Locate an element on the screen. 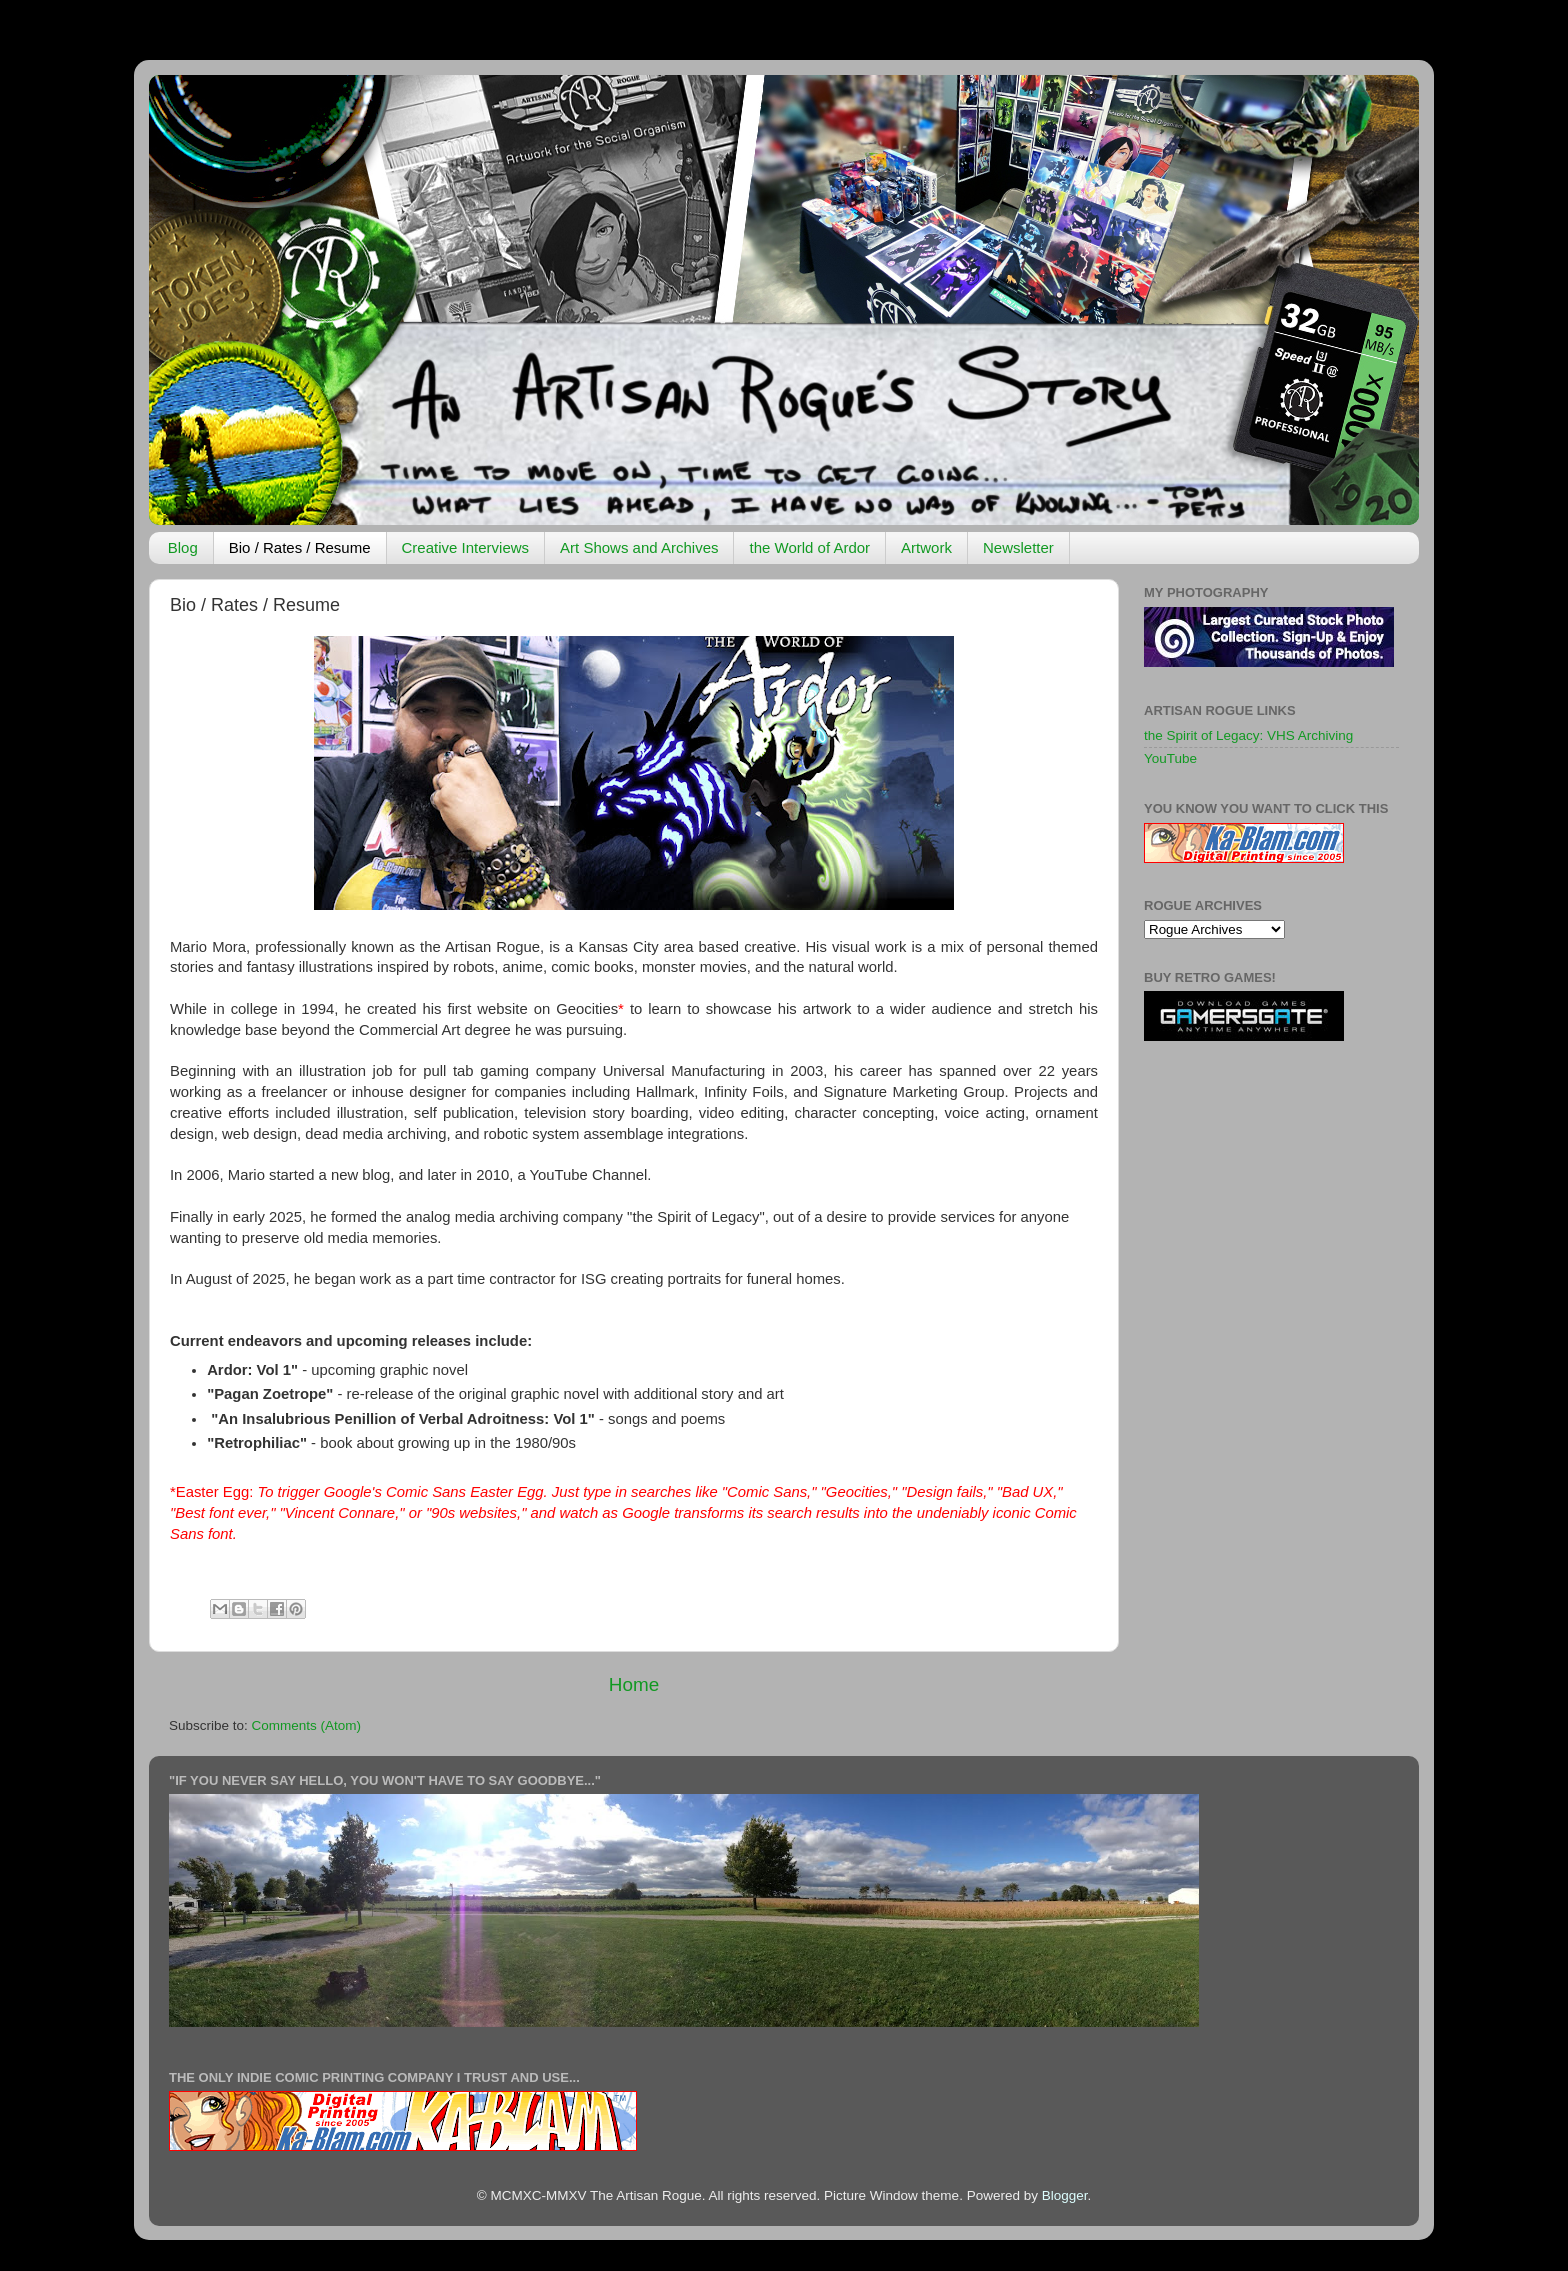  Home is located at coordinates (634, 1684).